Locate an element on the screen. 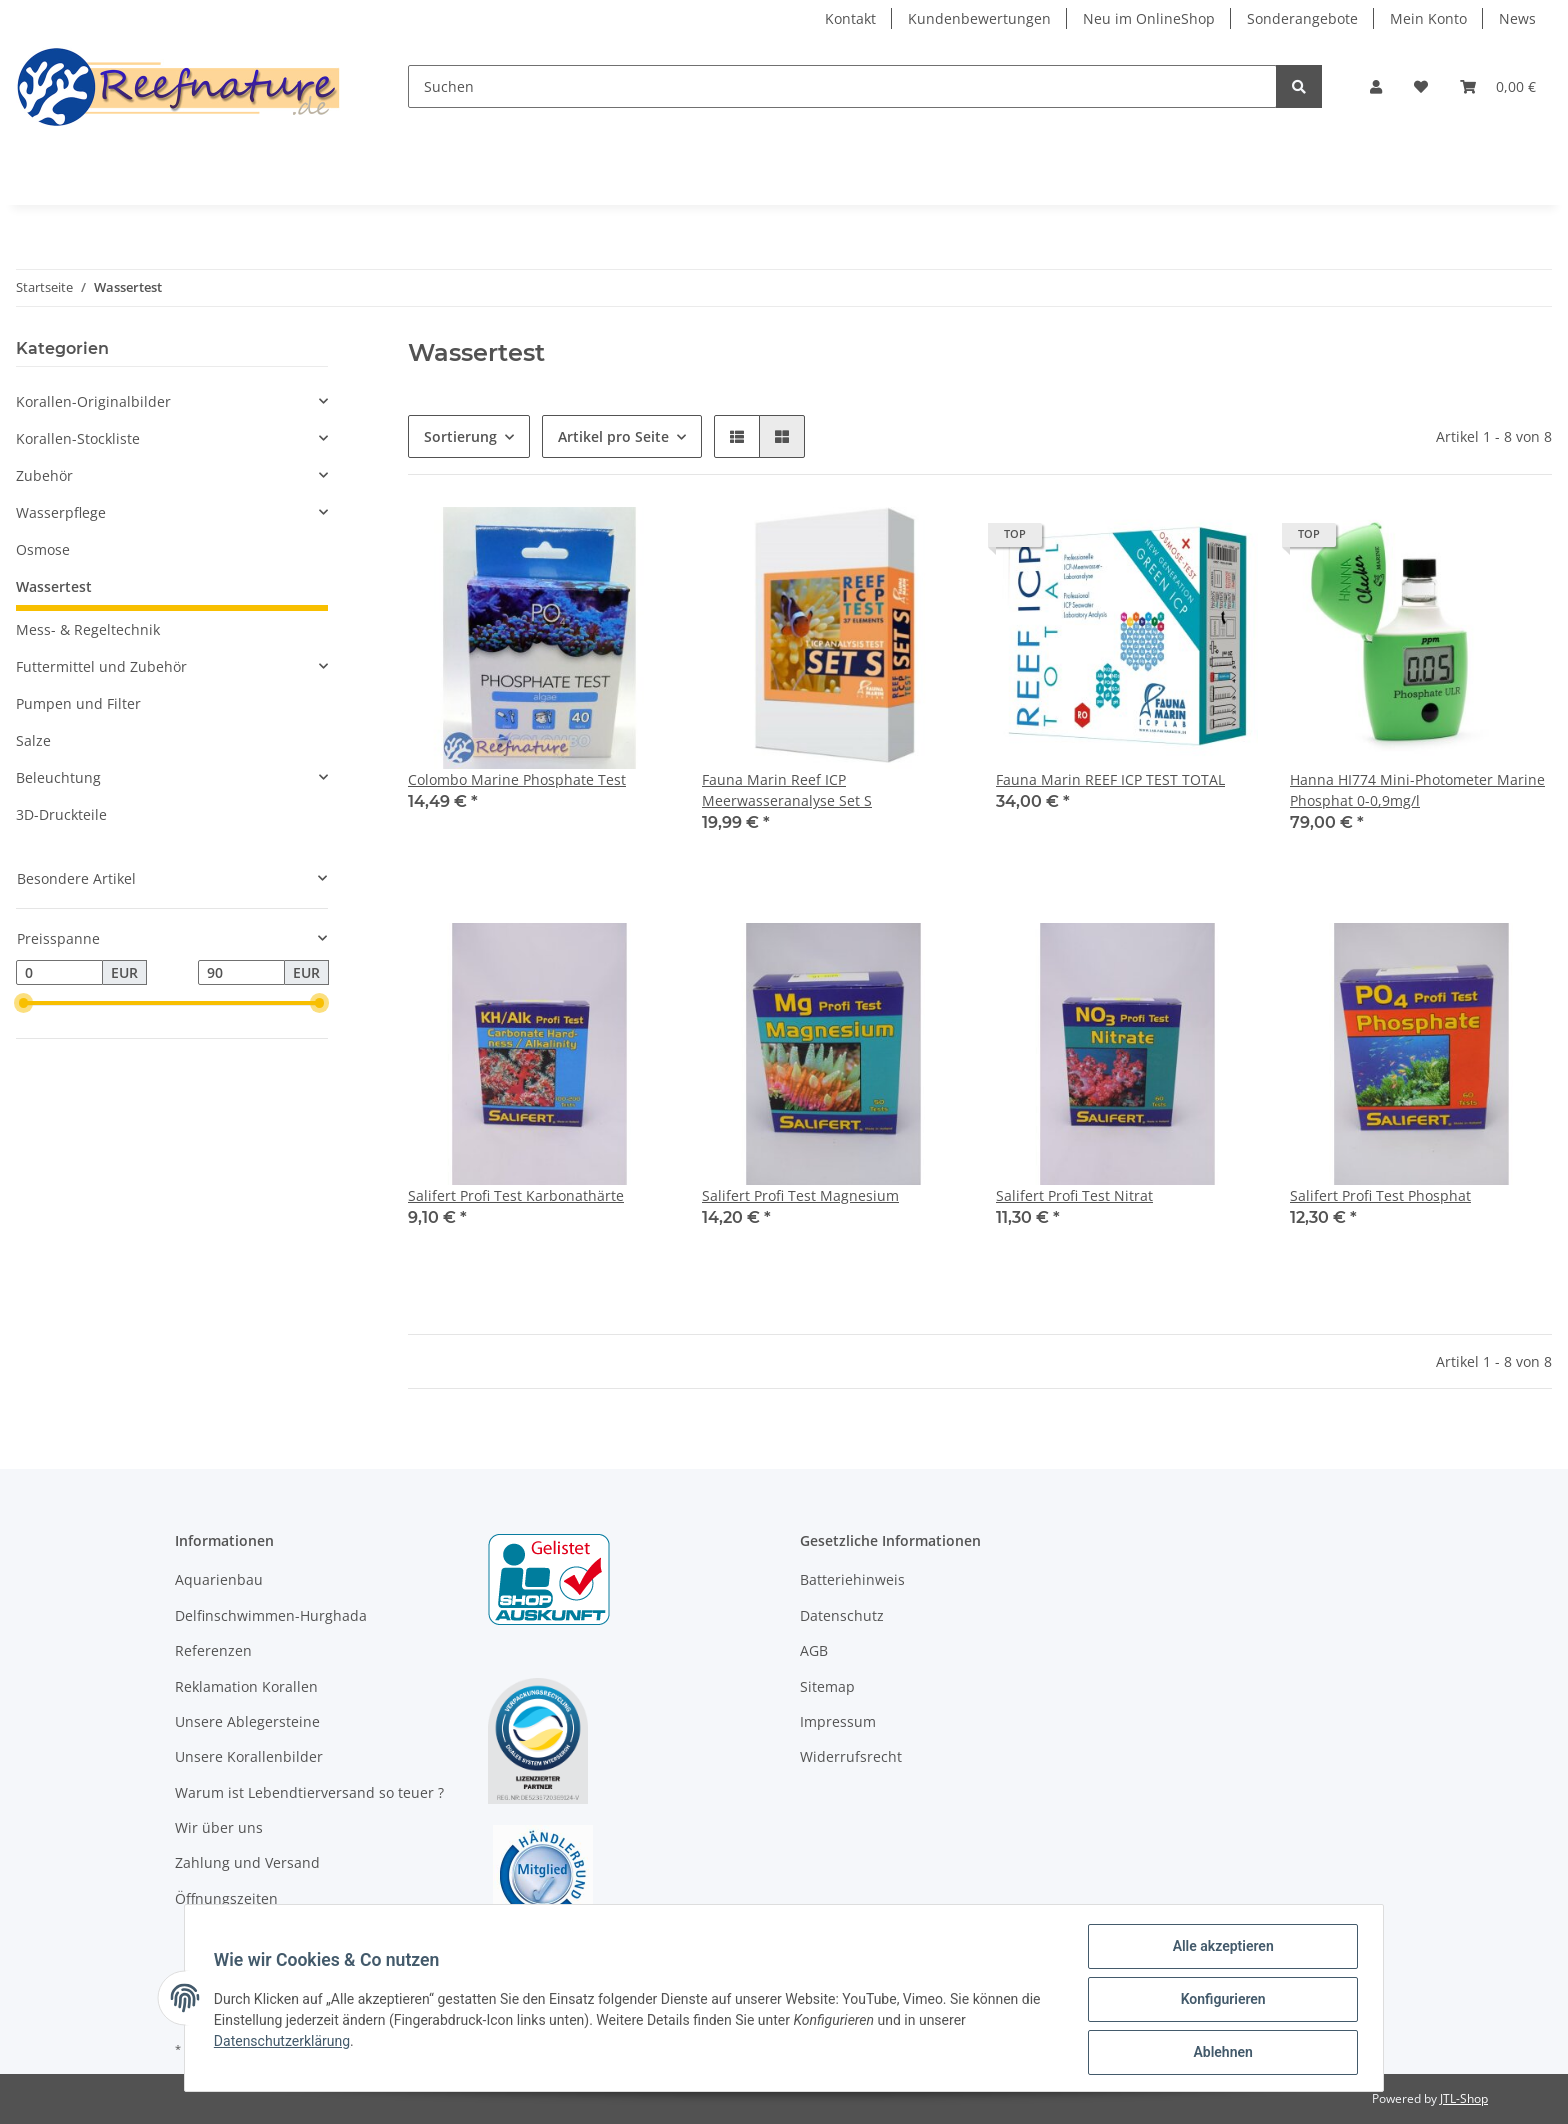 This screenshot has height=2124, width=1568. AGB is located at coordinates (814, 1650).